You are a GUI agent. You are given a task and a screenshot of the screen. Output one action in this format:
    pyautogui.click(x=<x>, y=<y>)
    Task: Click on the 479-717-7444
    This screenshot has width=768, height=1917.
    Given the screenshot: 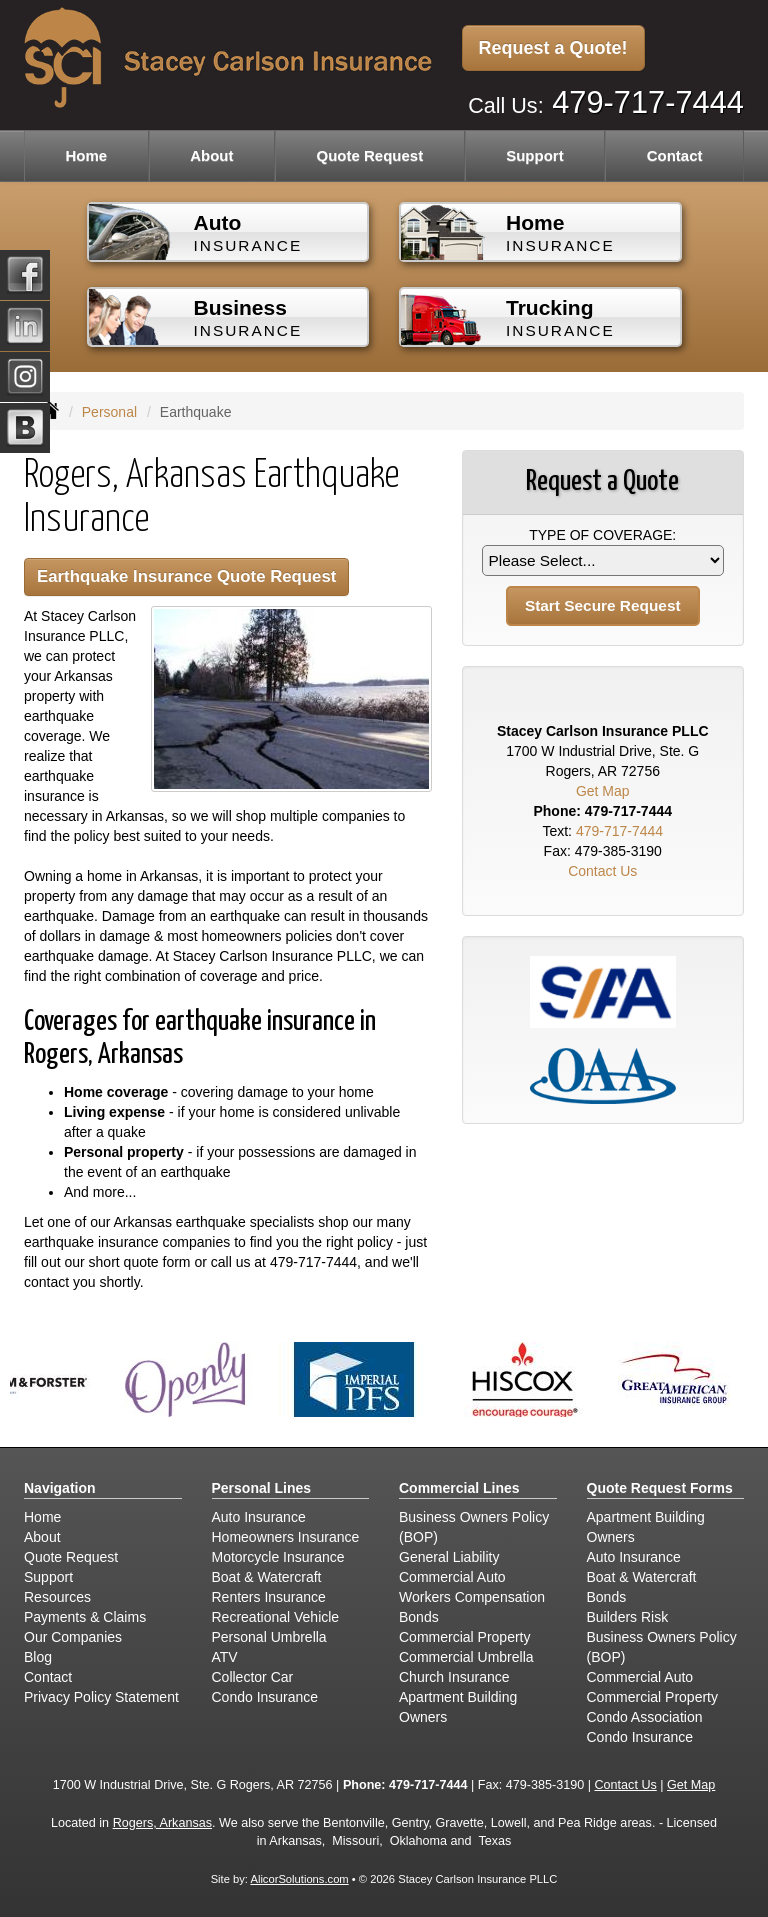 What is the action you would take?
    pyautogui.click(x=648, y=102)
    